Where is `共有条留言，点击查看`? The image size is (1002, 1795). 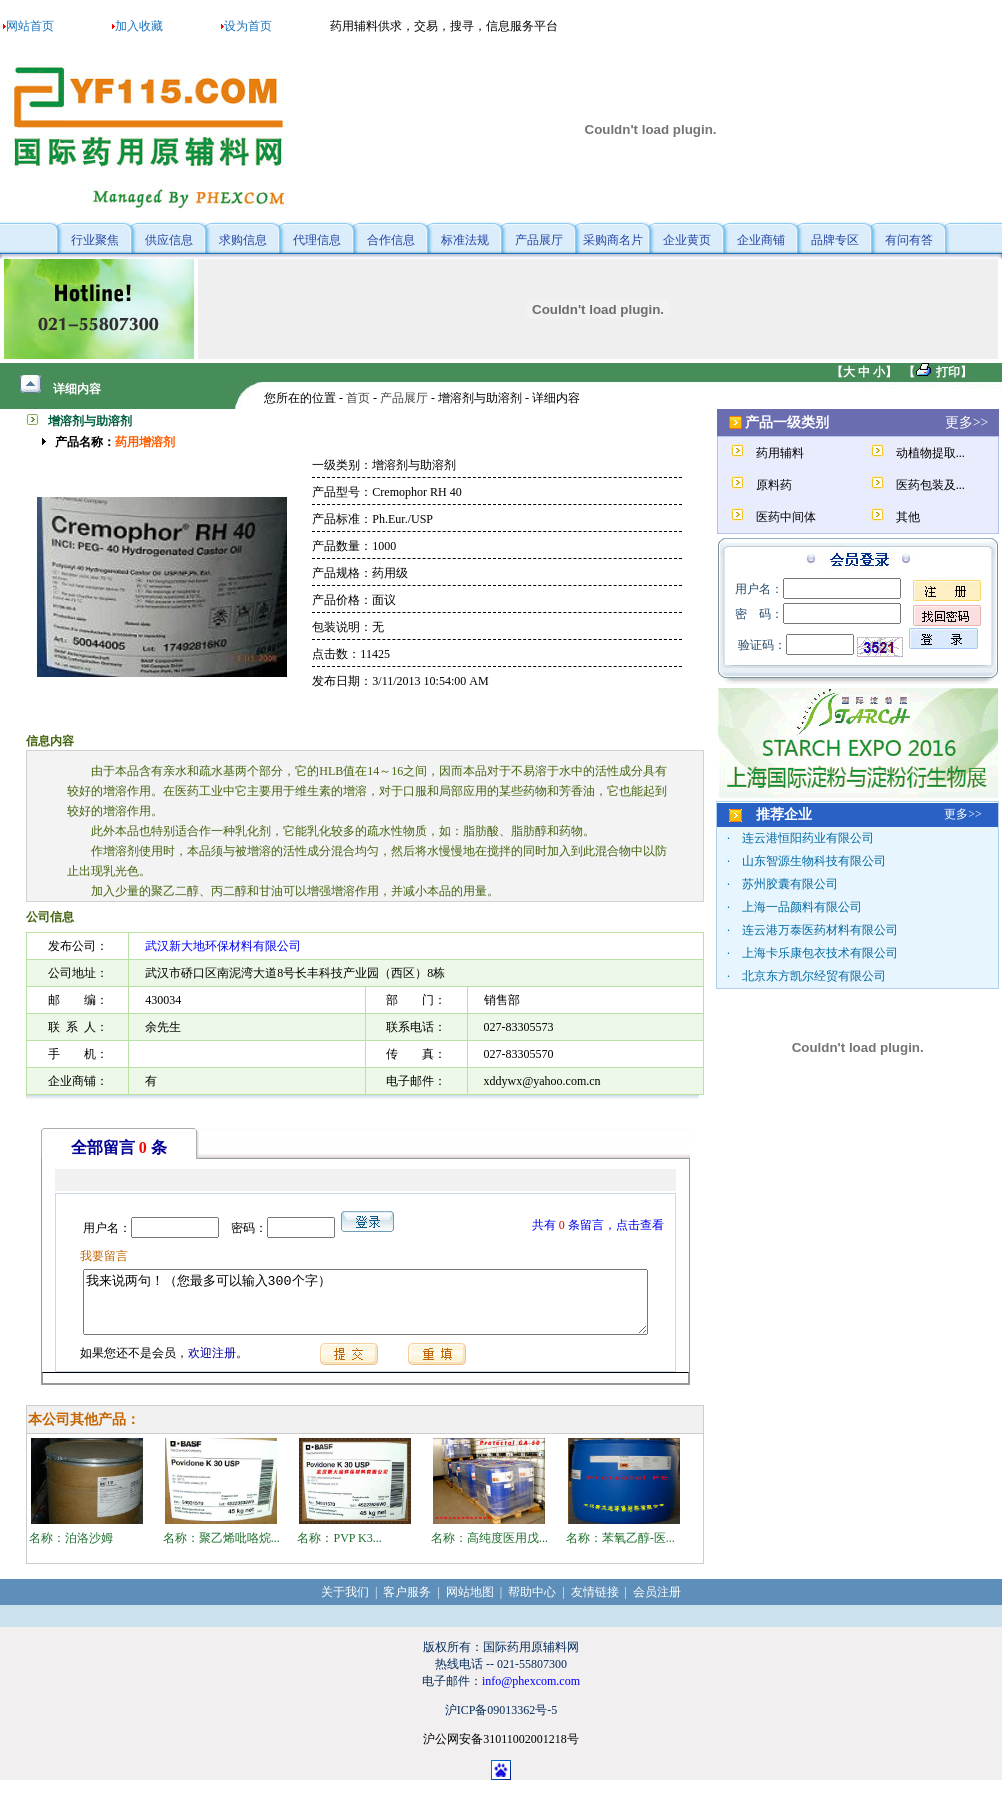
共有条留言，点击查看 is located at coordinates (605, 1225).